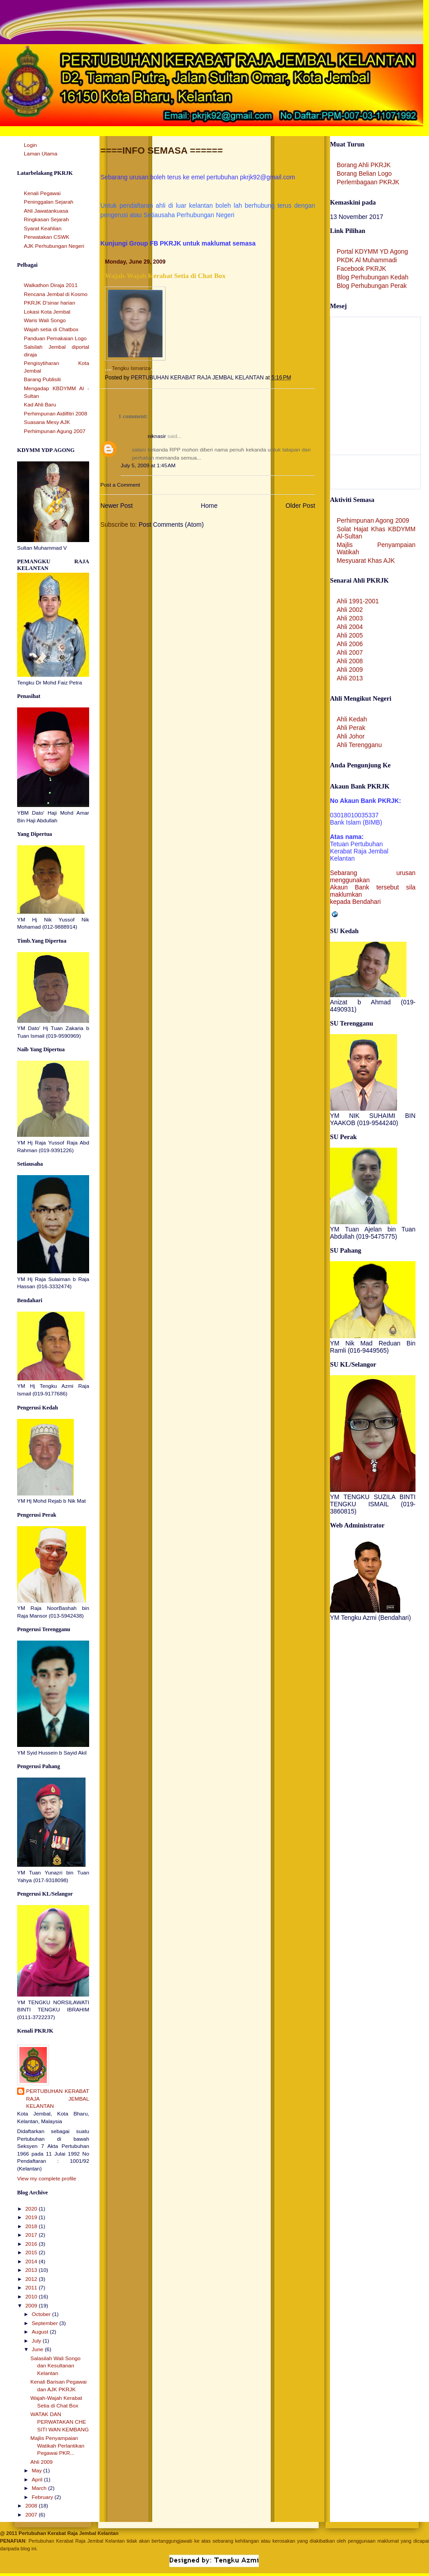 This screenshot has height=2576, width=429. Describe the element at coordinates (55, 338) in the screenshot. I see `Panduan Pemakaian Logo` at that location.